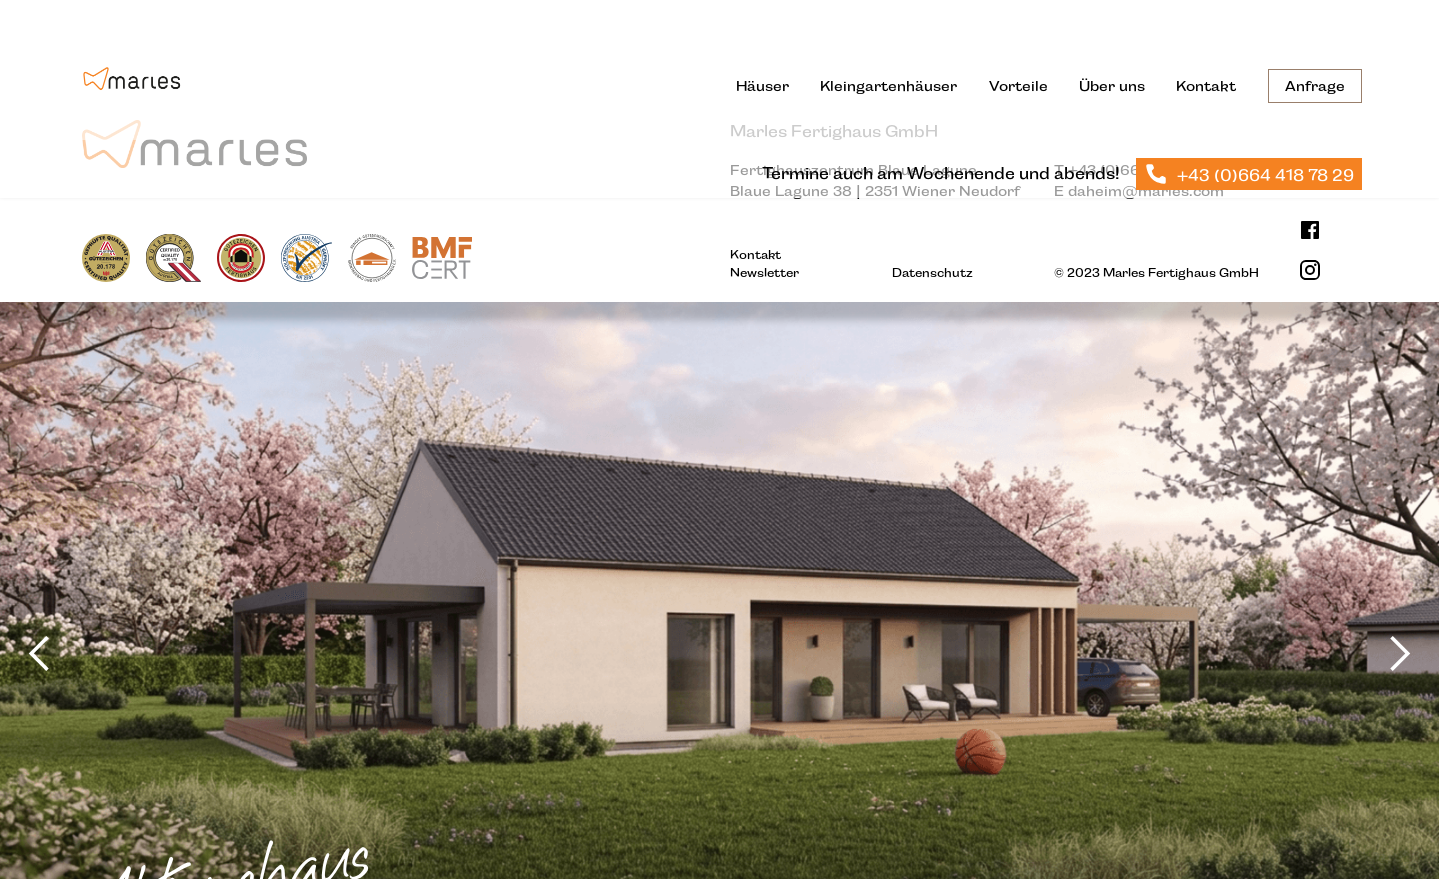 The image size is (1439, 879). What do you see at coordinates (762, 86) in the screenshot?
I see `Häuser` at bounding box center [762, 86].